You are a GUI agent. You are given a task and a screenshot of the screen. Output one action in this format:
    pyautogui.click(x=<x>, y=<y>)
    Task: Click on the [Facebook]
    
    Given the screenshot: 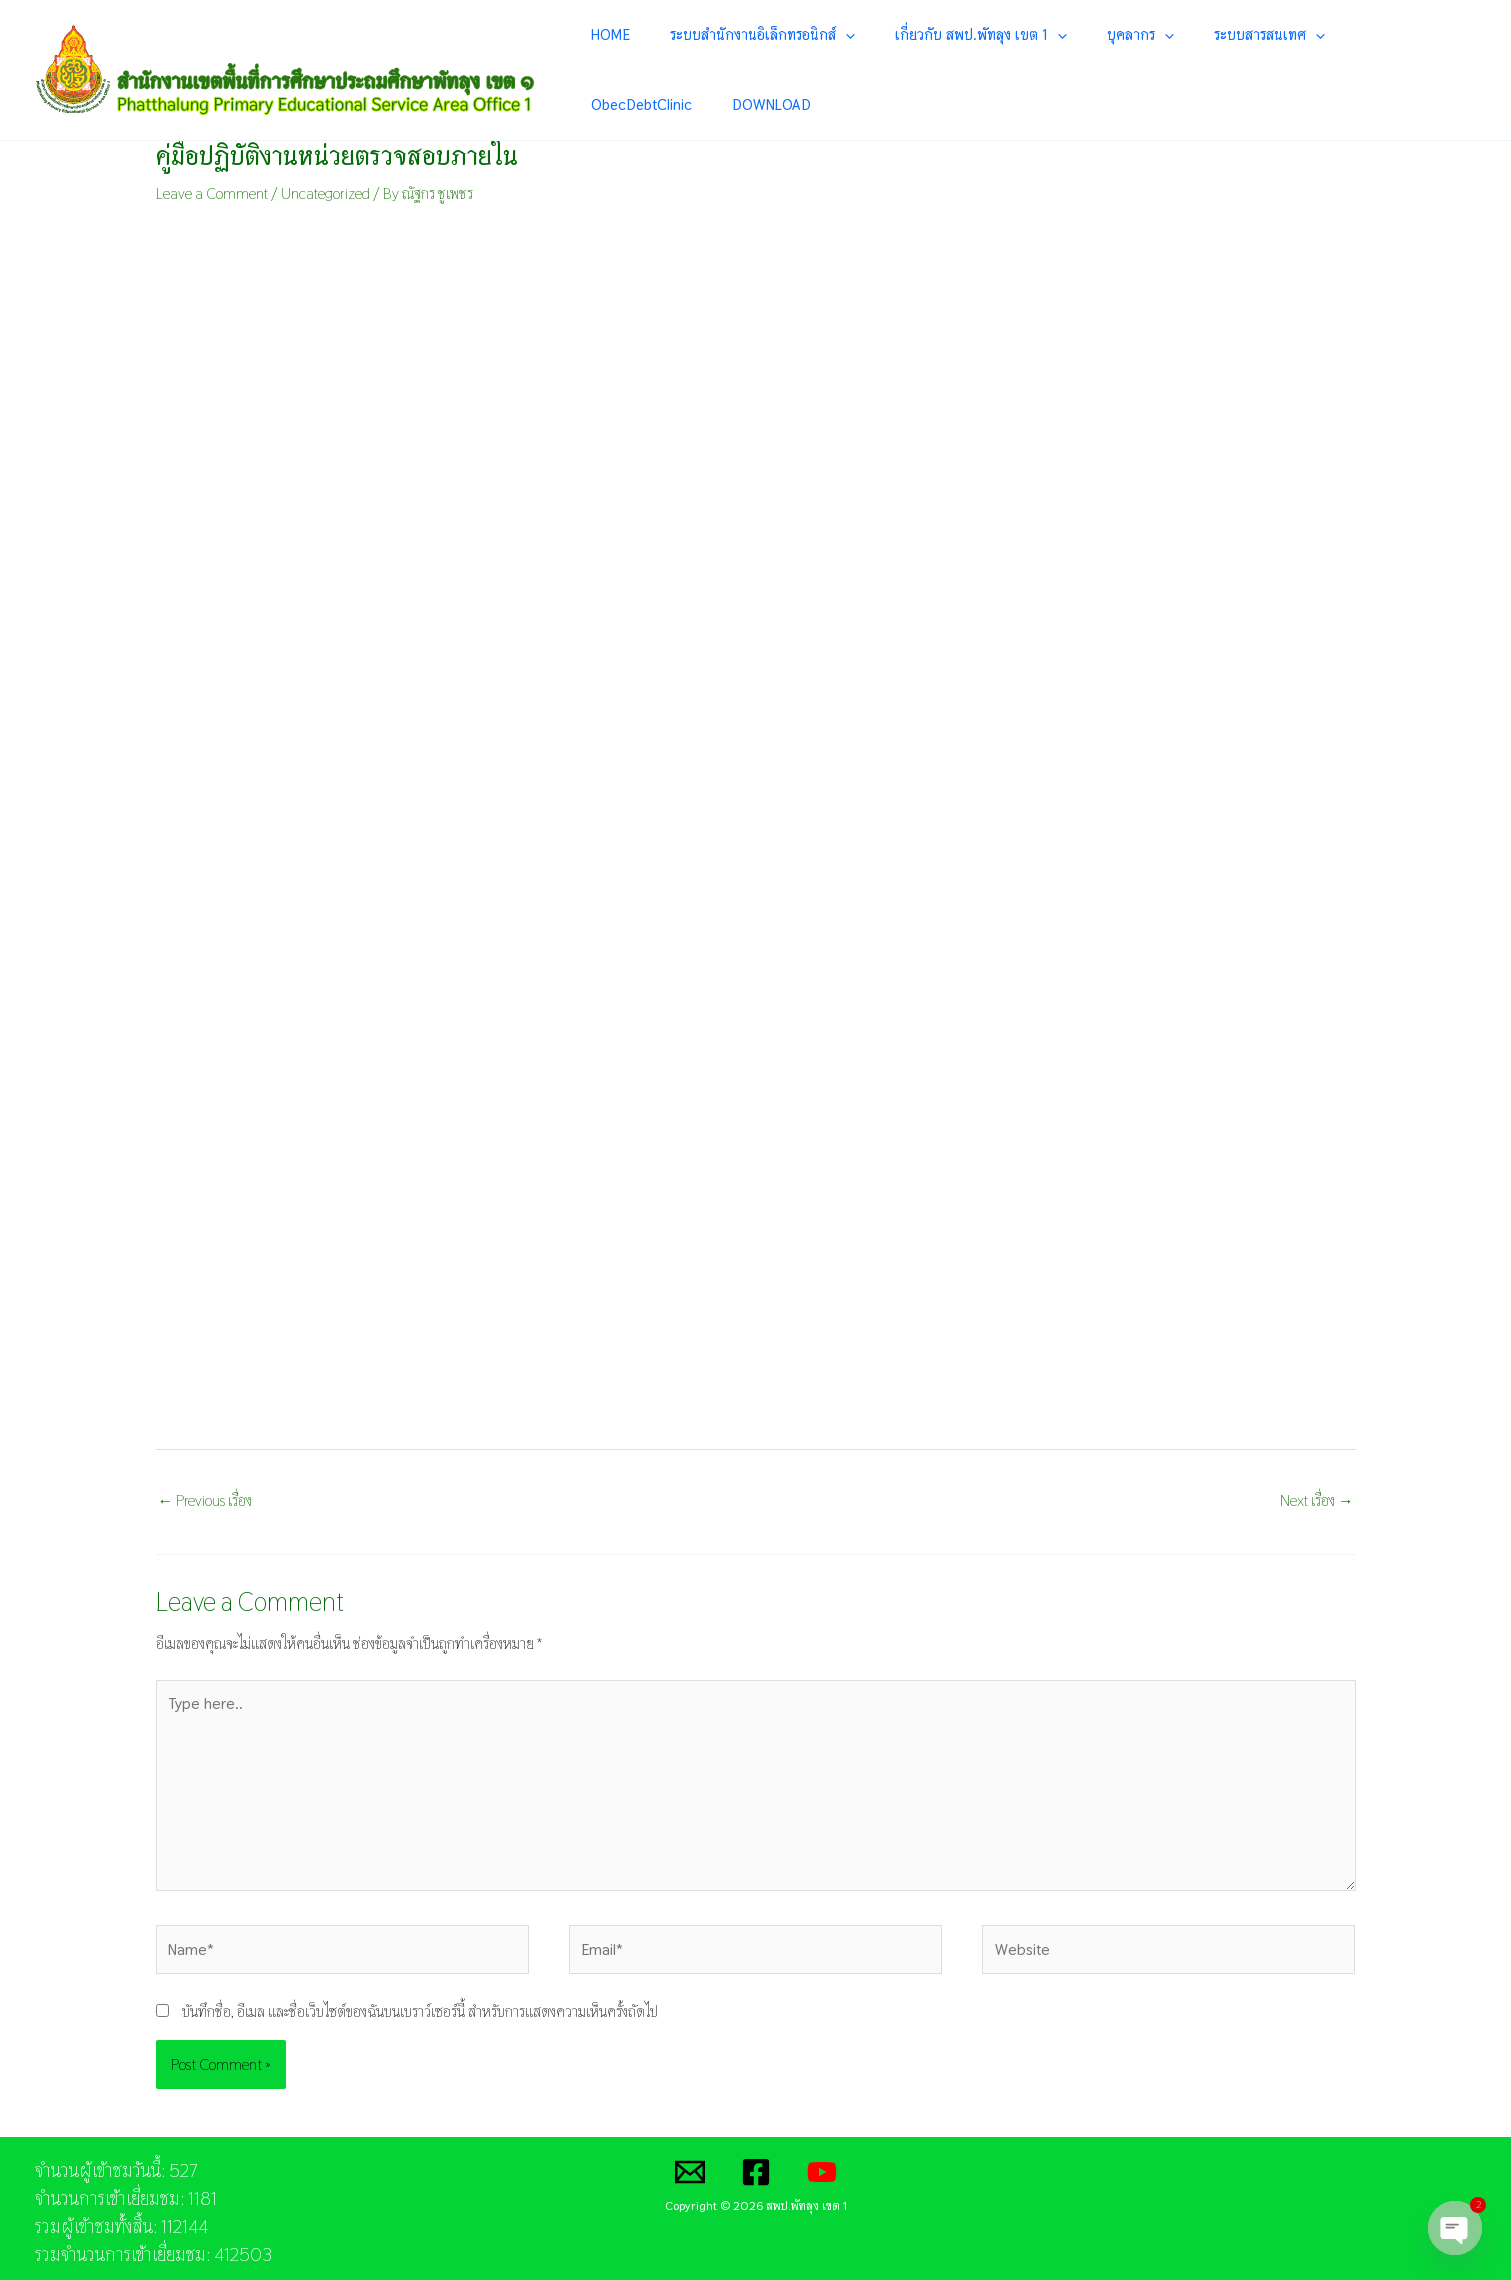 What is the action you would take?
    pyautogui.click(x=756, y=2163)
    